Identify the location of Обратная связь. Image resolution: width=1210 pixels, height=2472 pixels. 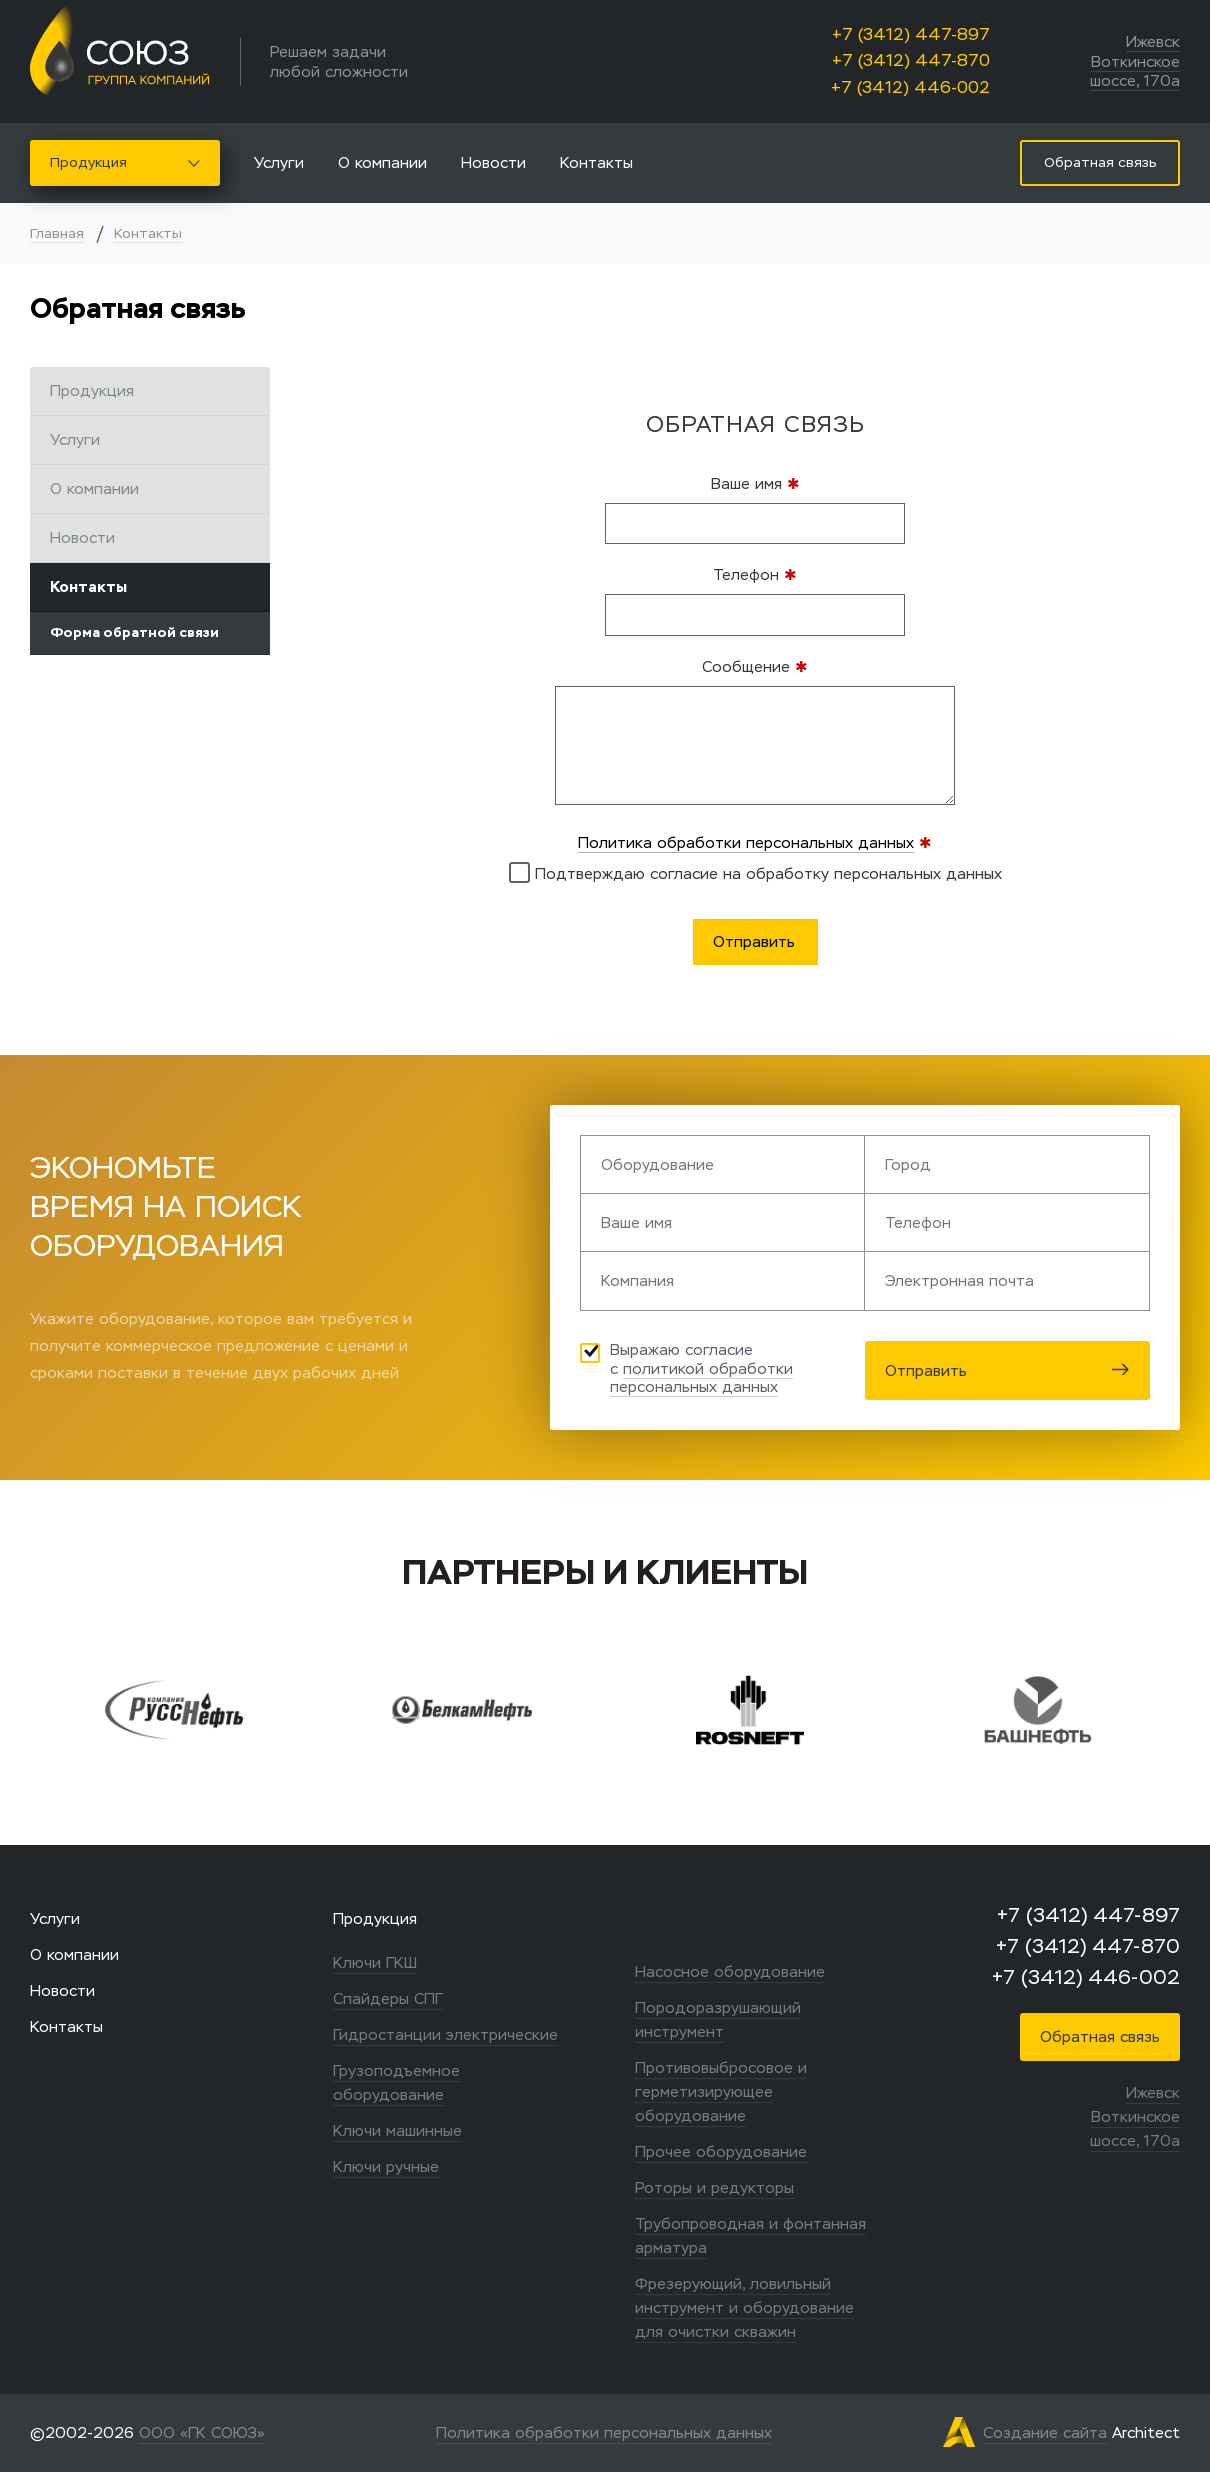
(1100, 2036).